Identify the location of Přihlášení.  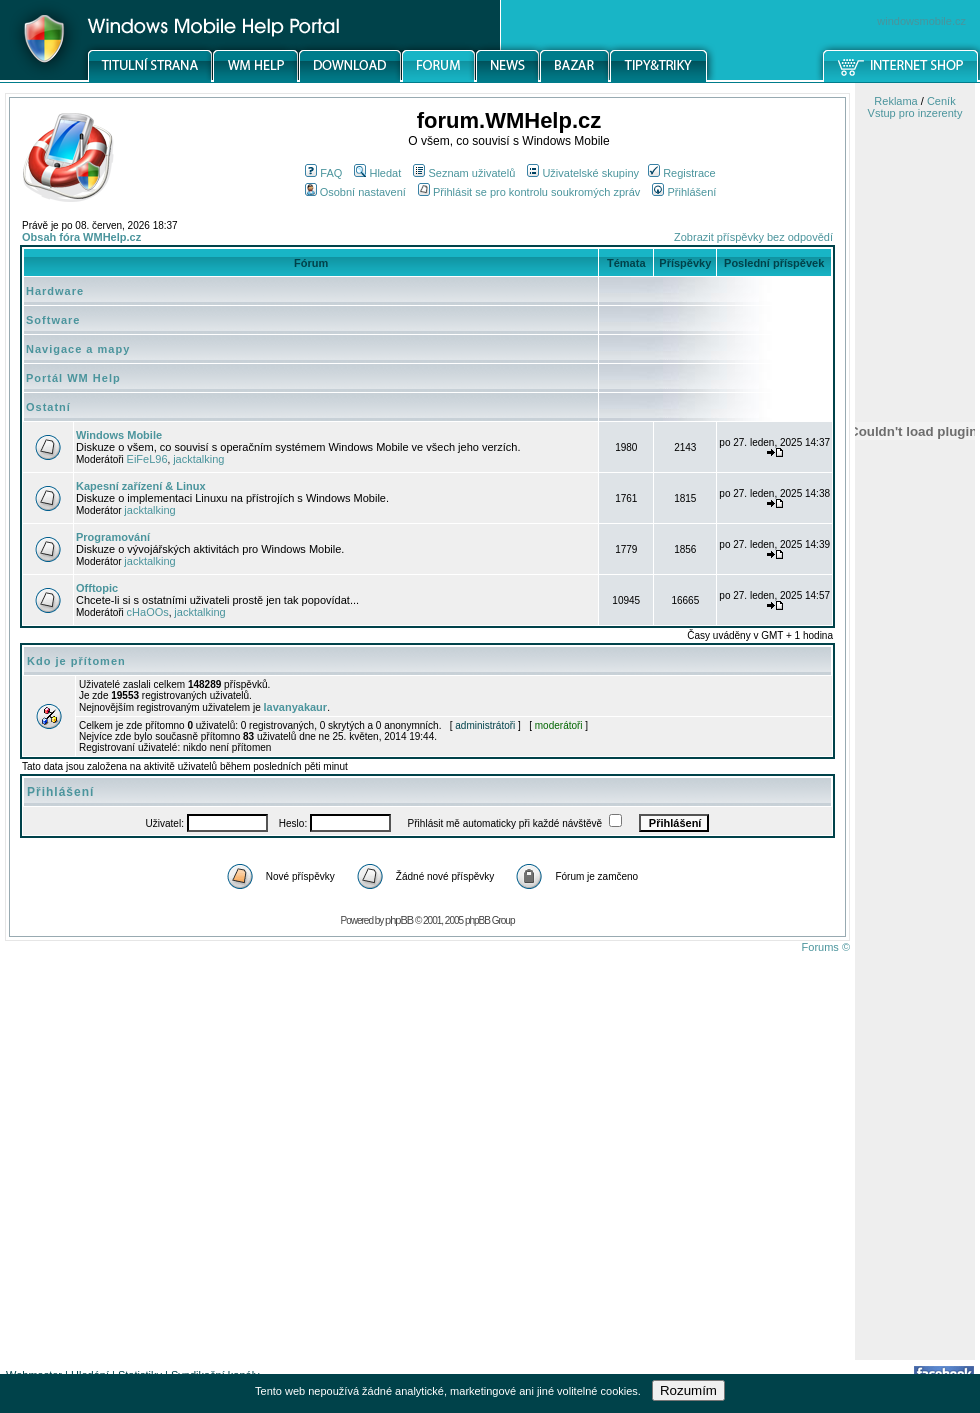
(684, 192).